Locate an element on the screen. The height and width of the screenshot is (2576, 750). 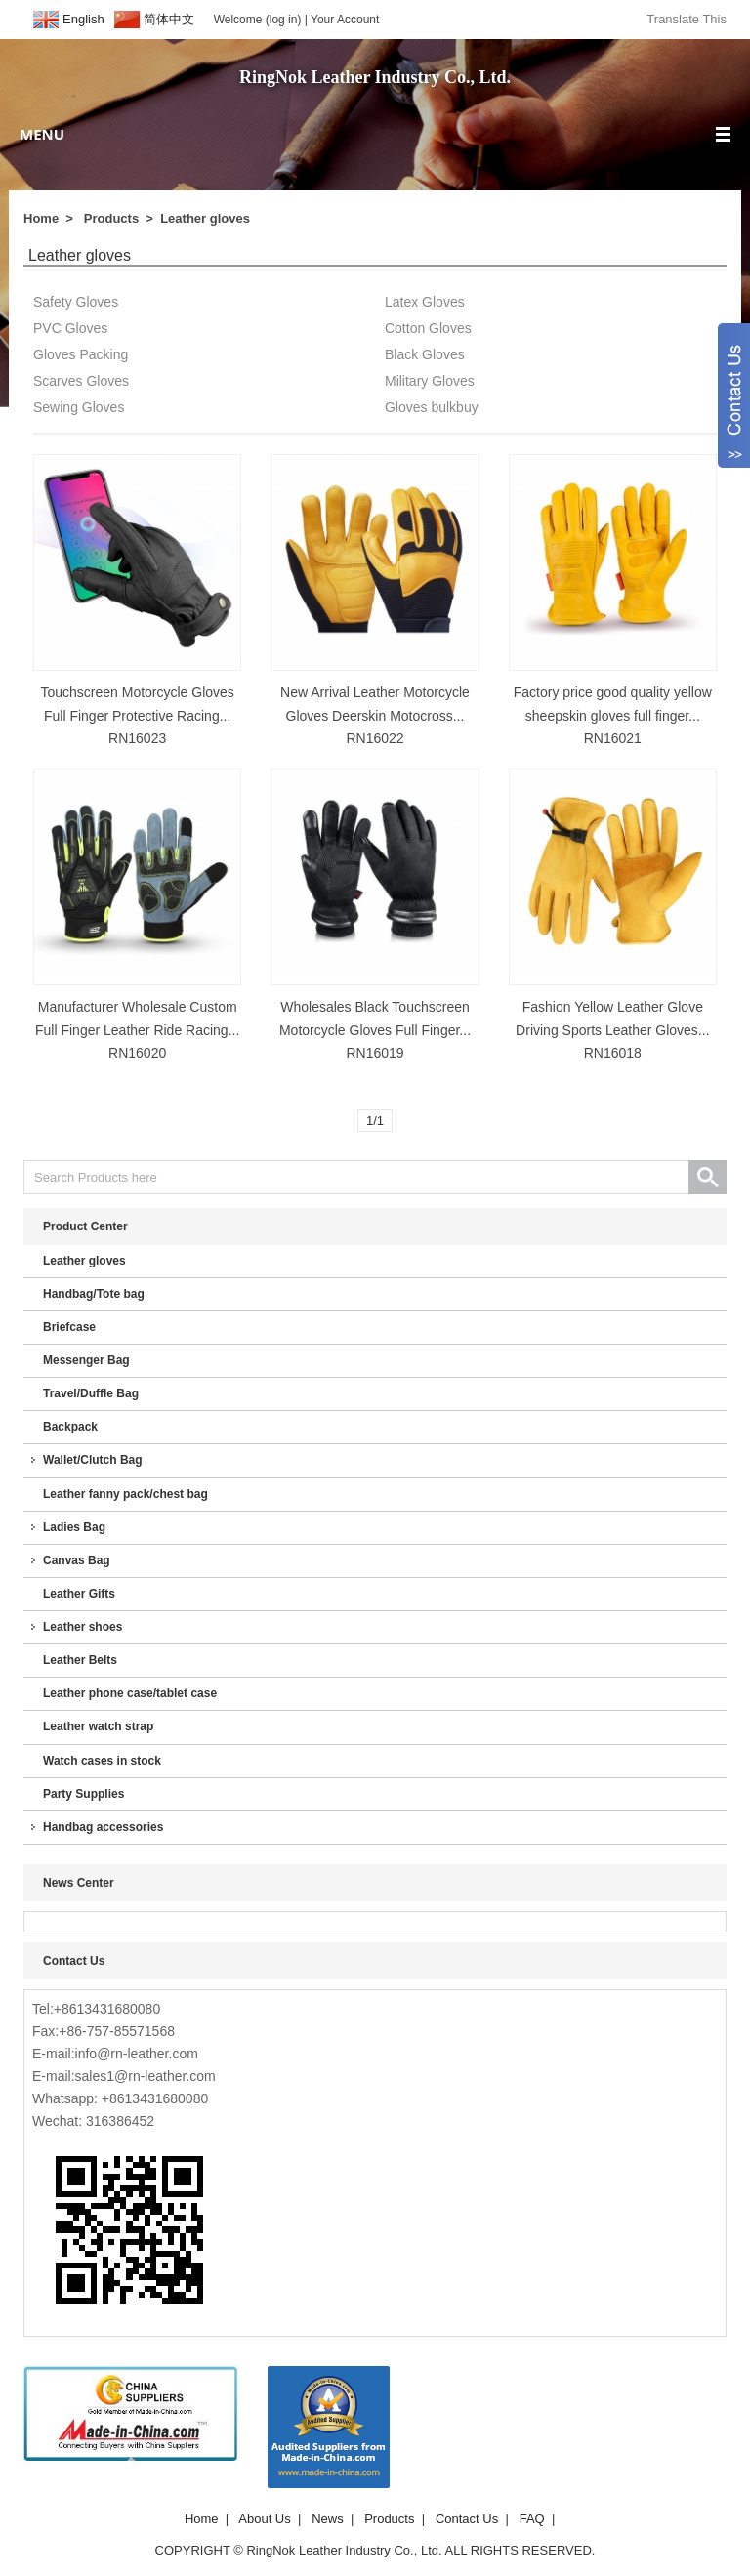
PVC Gloves is located at coordinates (70, 328).